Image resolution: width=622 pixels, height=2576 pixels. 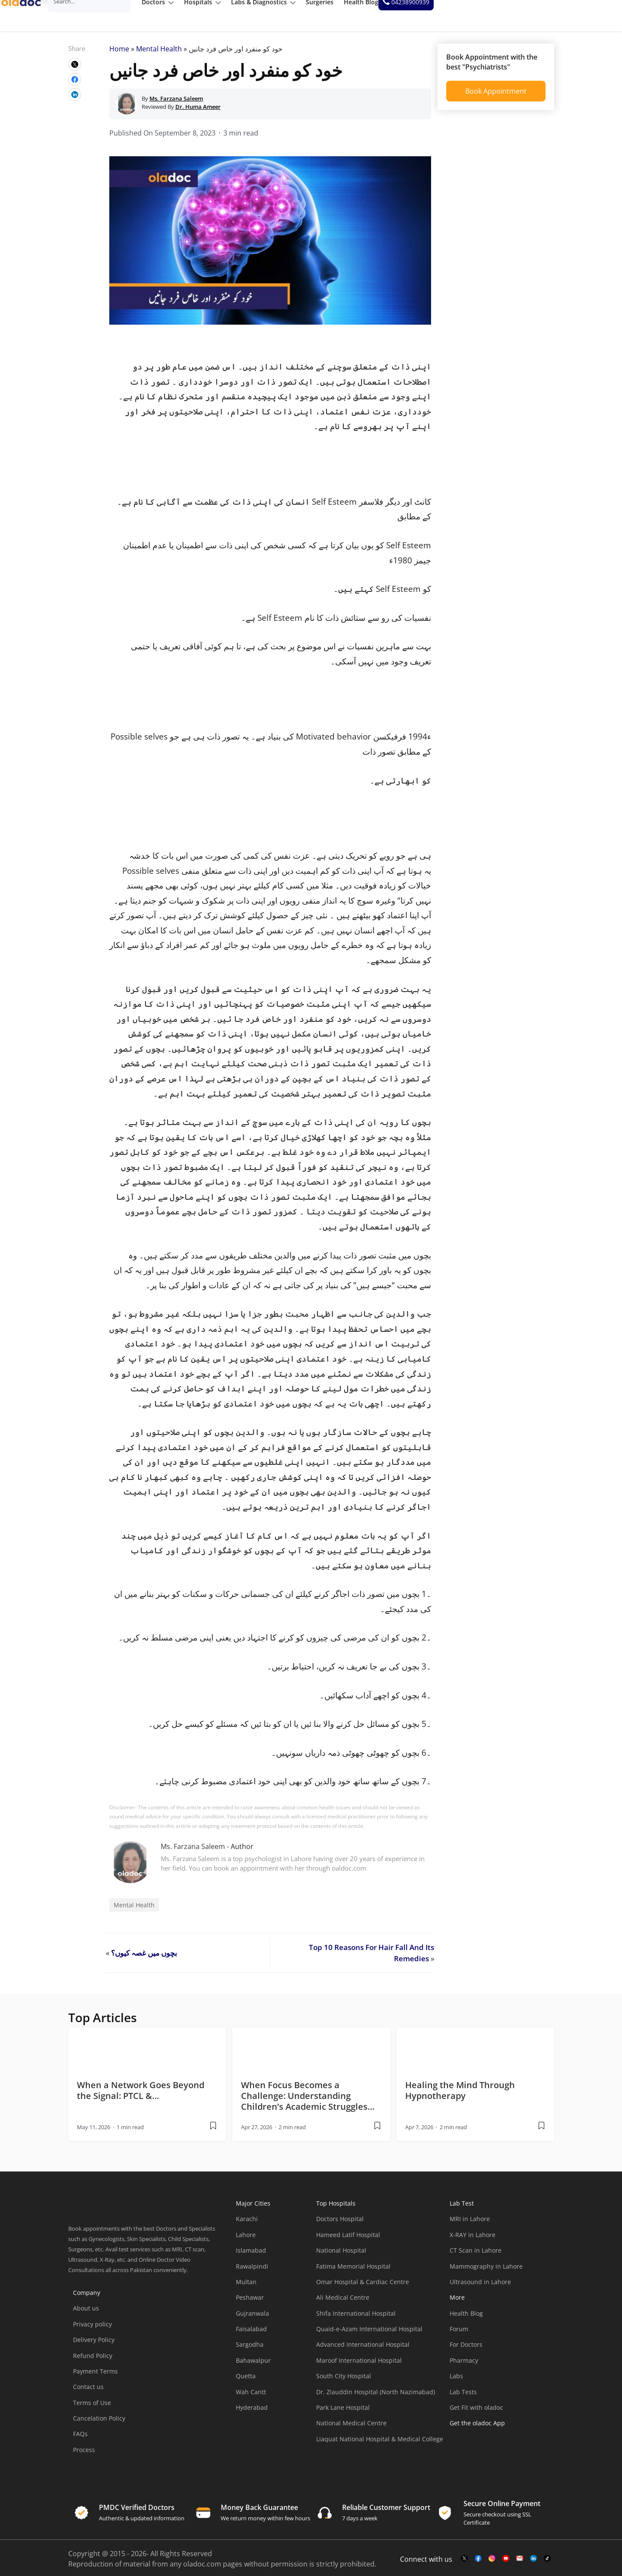 I want to click on Cancelation Policy, so click(x=99, y=2424).